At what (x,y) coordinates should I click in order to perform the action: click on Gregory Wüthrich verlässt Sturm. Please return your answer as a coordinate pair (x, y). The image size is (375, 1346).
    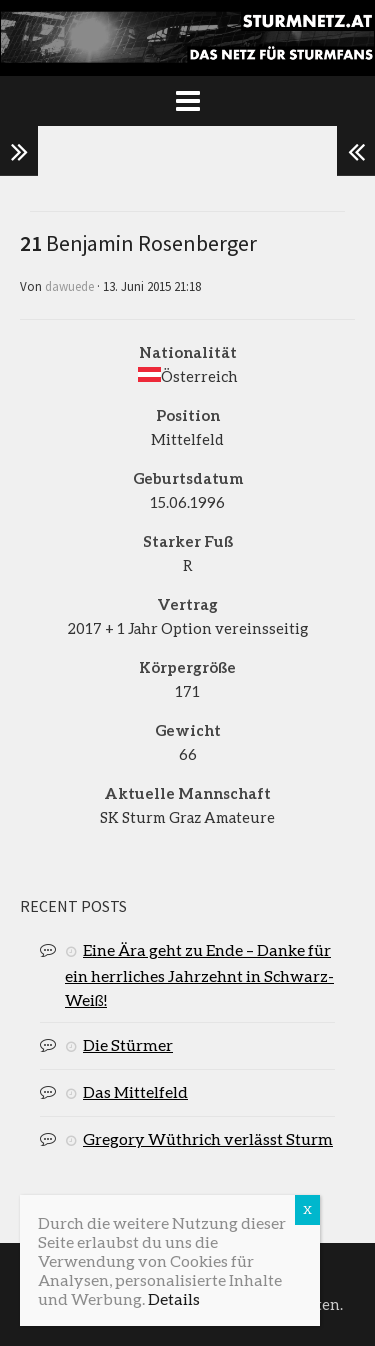
    Looking at the image, I should click on (208, 1138).